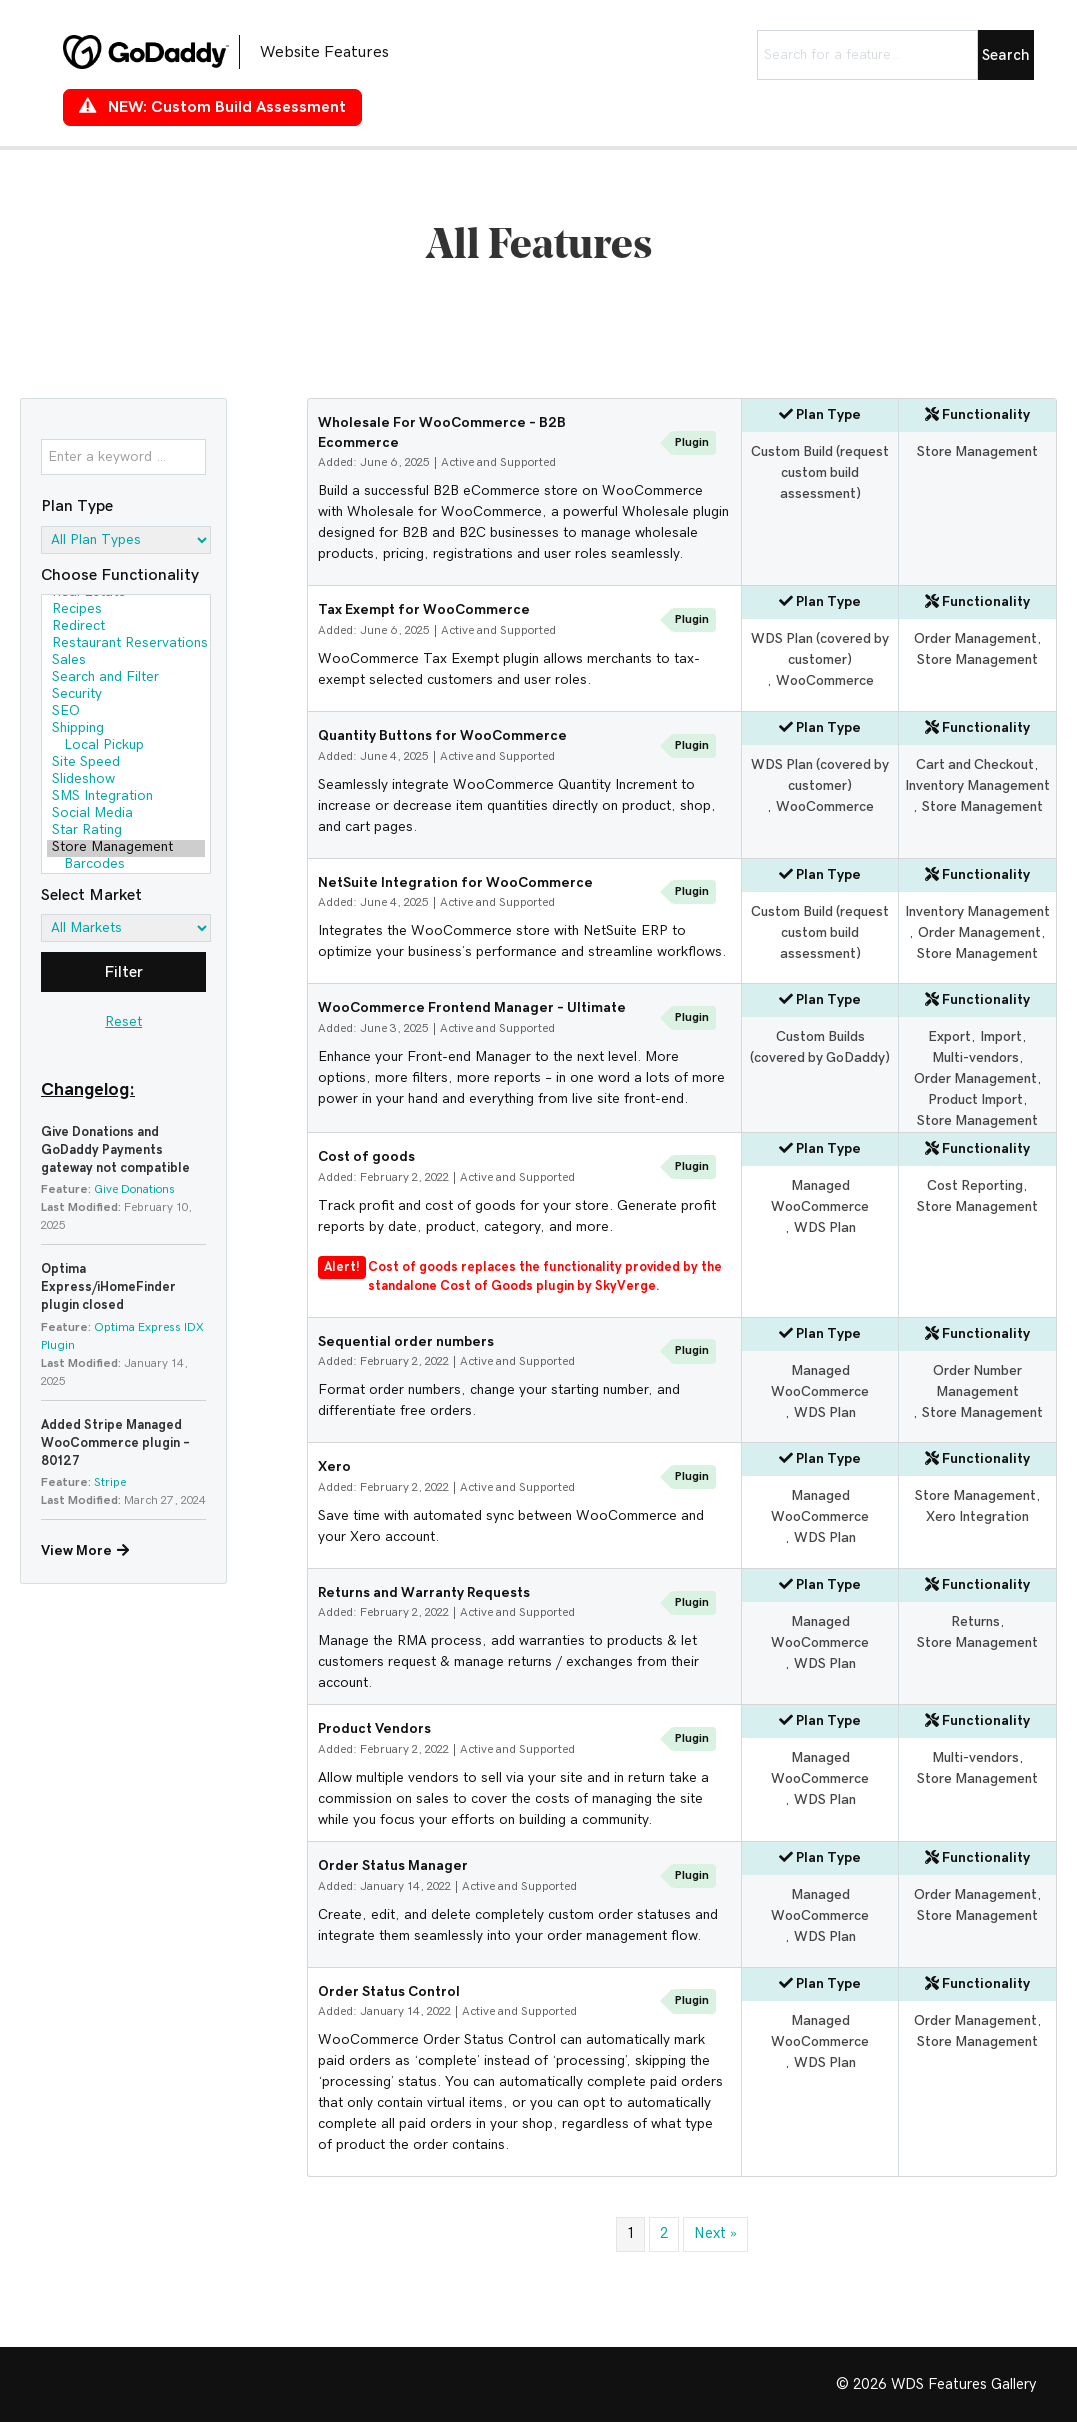  Describe the element at coordinates (975, 1186) in the screenshot. I see `Cost Reporting` at that location.